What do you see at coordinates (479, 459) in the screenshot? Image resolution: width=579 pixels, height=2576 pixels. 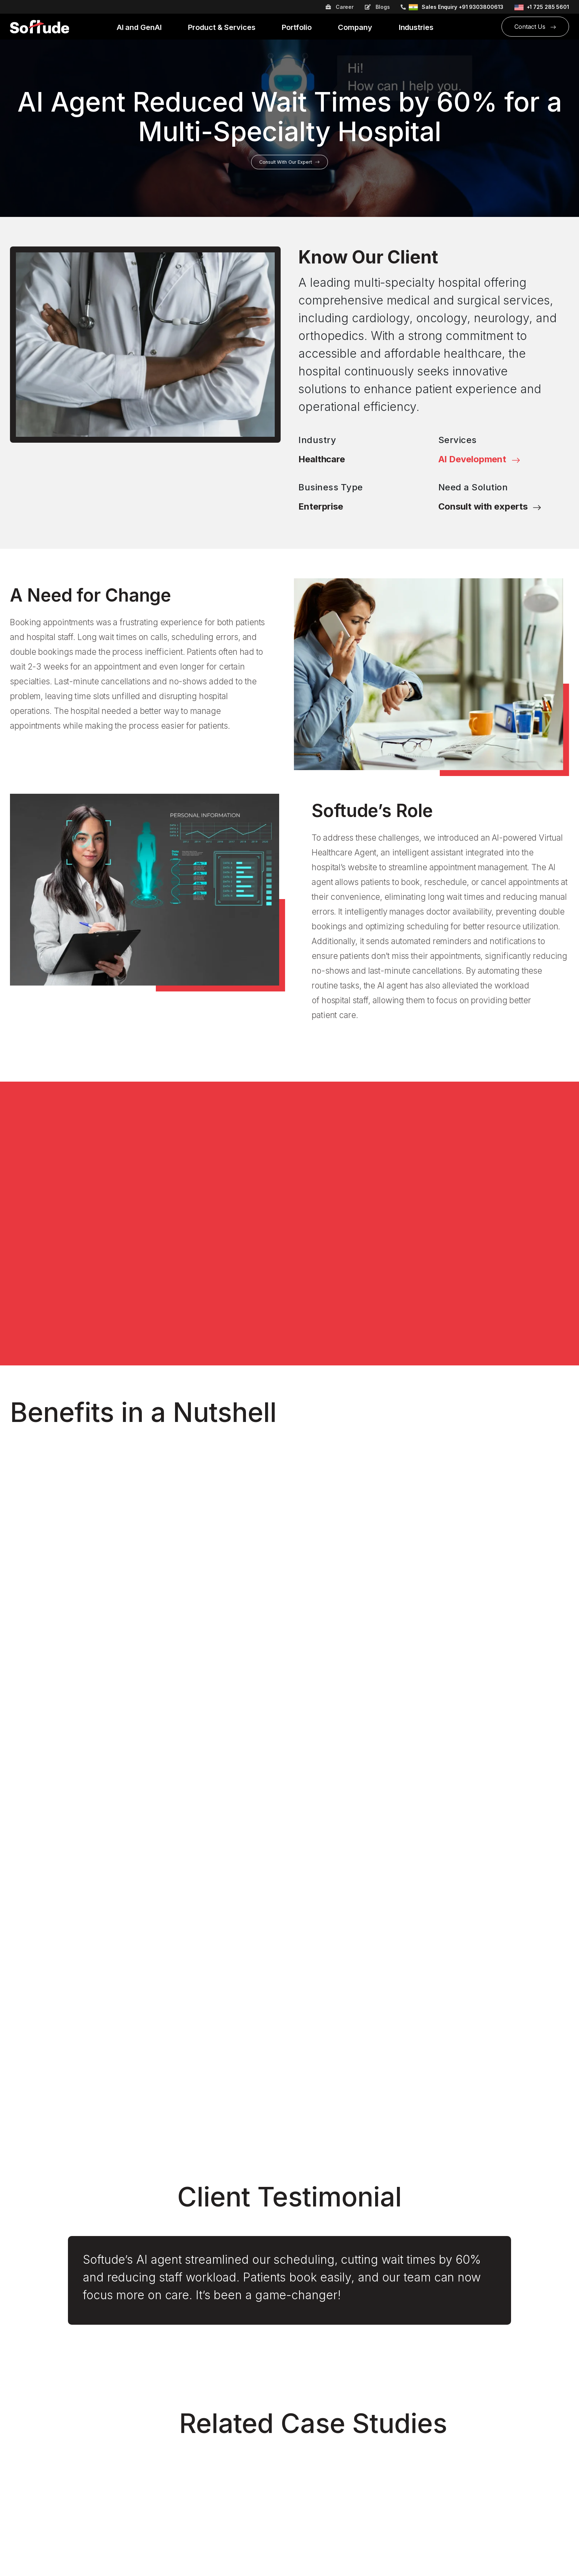 I see `AI Development` at bounding box center [479, 459].